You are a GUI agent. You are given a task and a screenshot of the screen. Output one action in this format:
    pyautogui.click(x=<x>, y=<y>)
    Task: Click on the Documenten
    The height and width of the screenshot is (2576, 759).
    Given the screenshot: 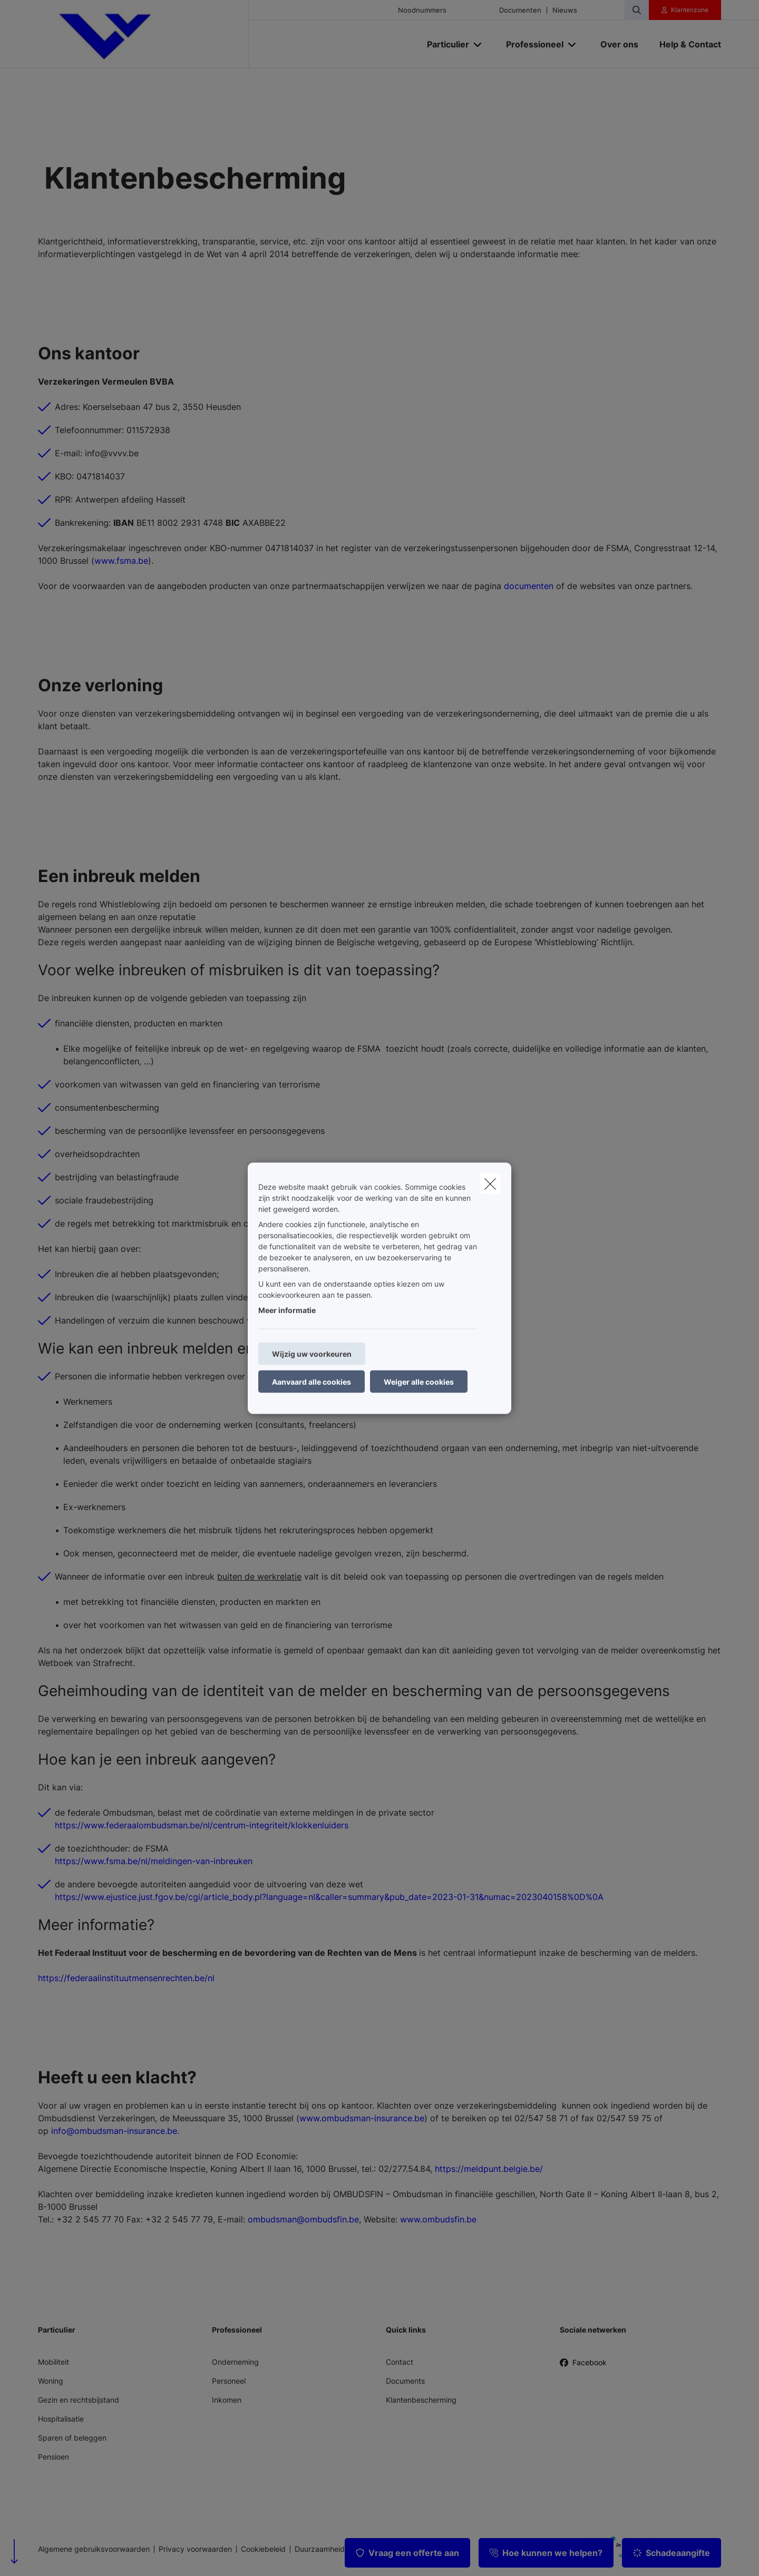 What is the action you would take?
    pyautogui.click(x=520, y=10)
    